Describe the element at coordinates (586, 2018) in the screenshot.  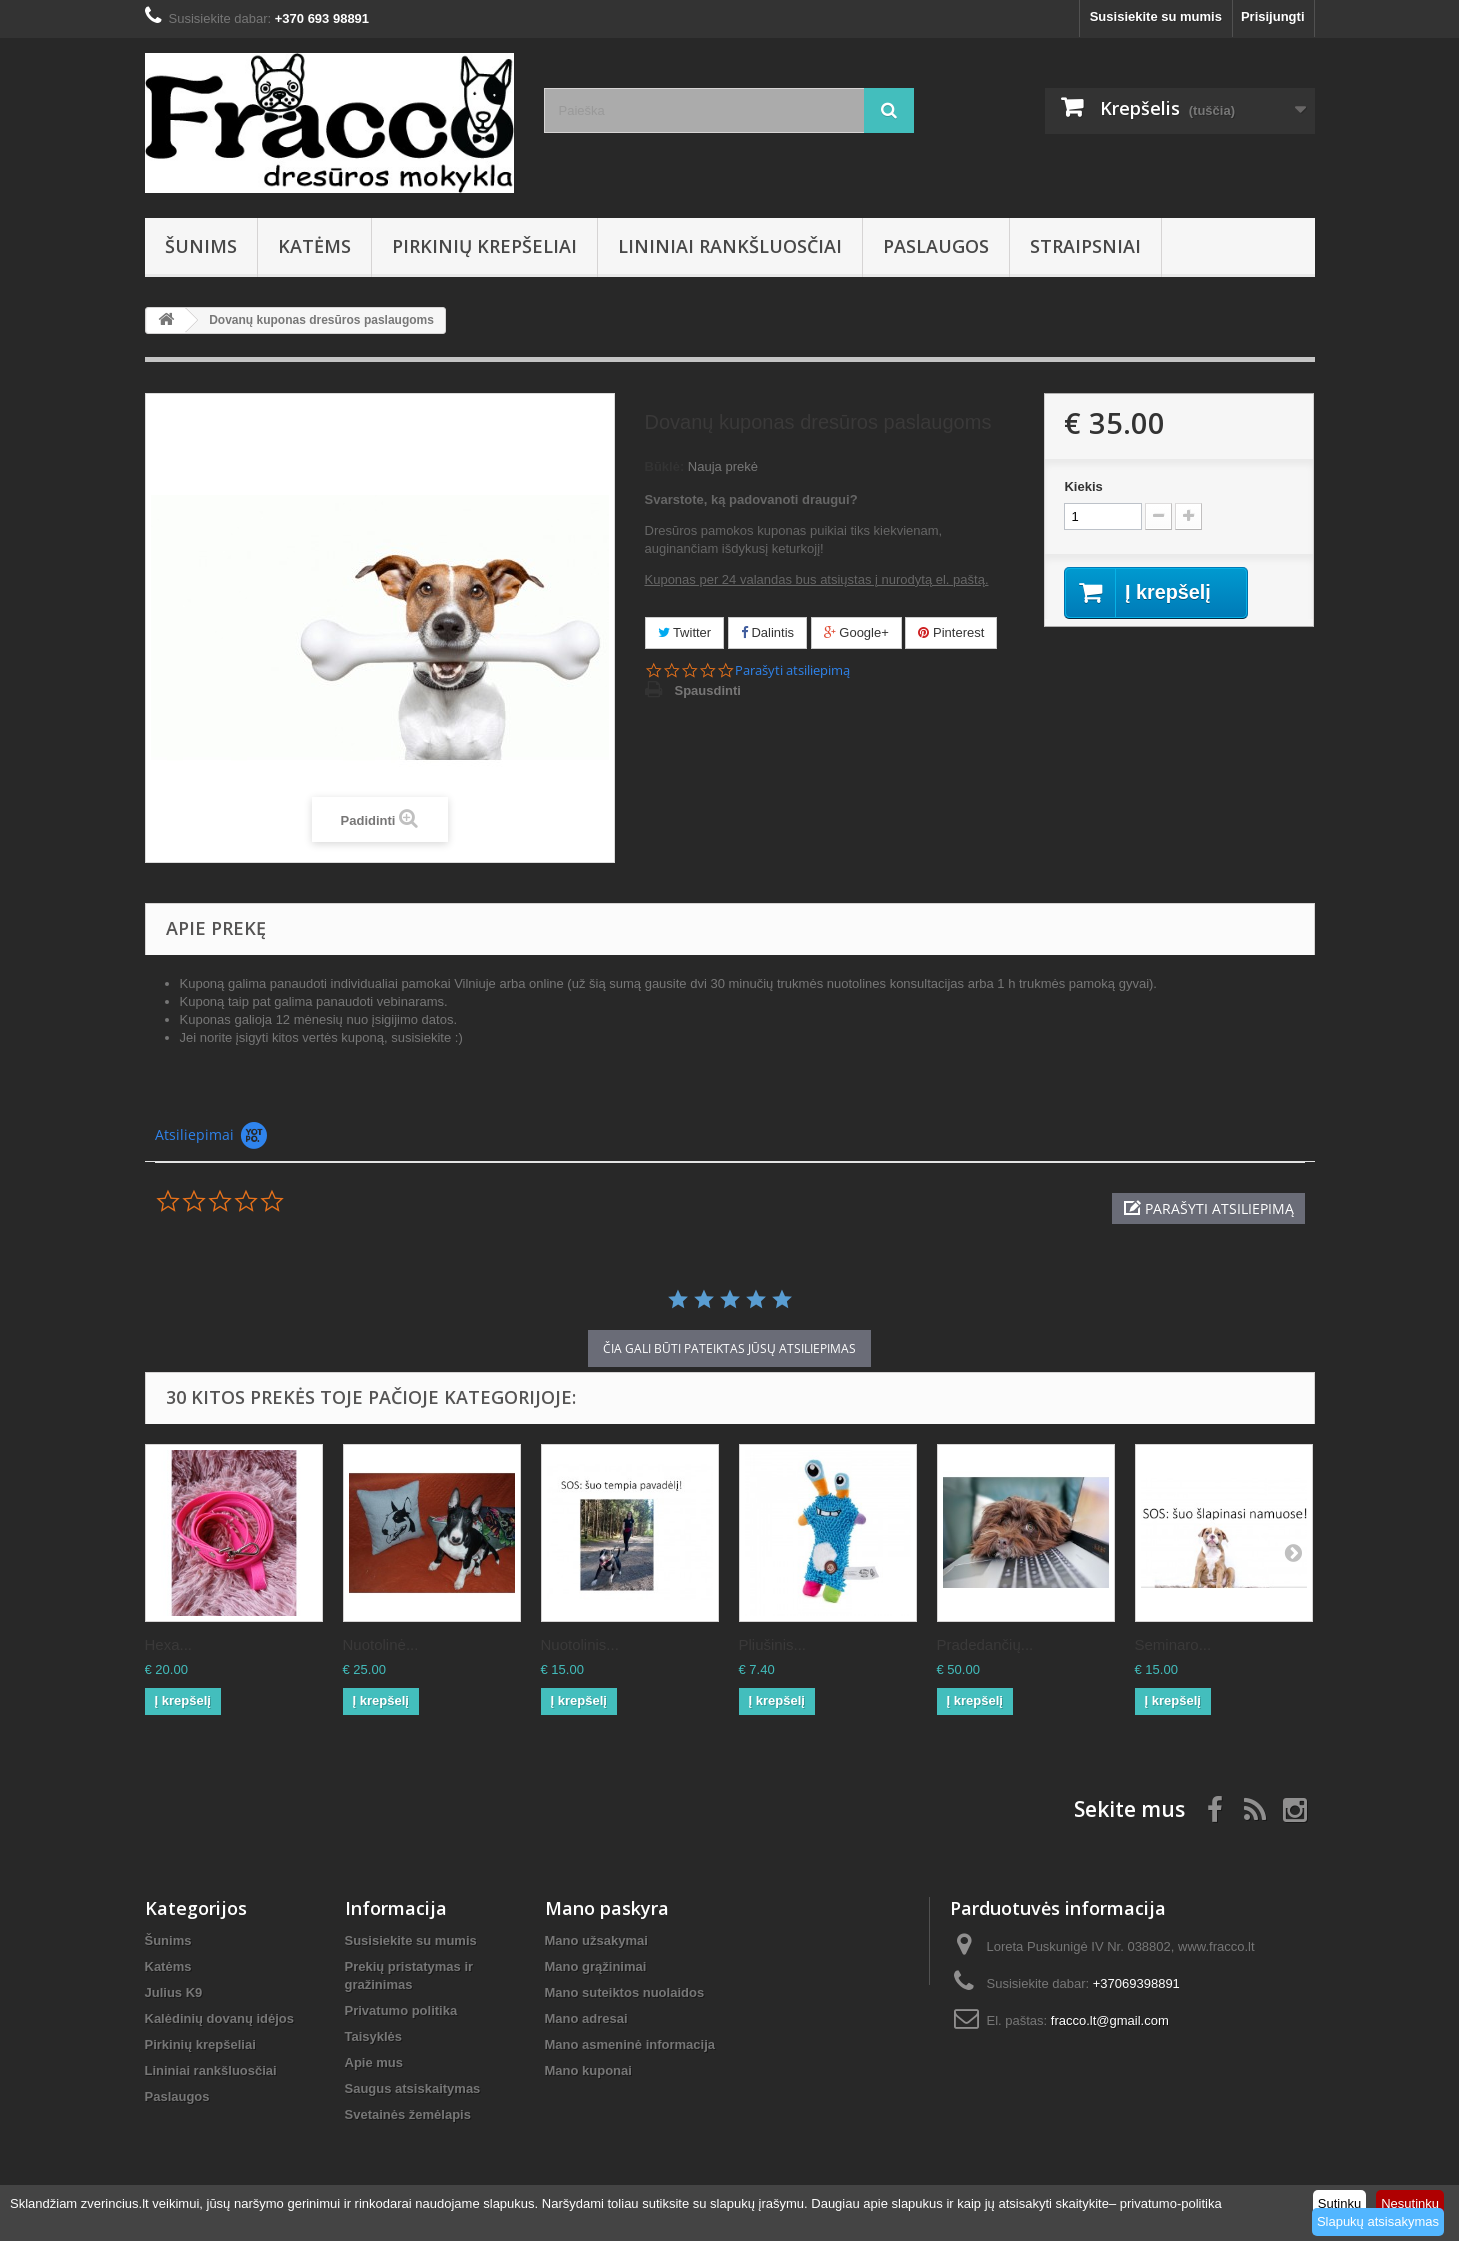
I see `Mano adresai` at that location.